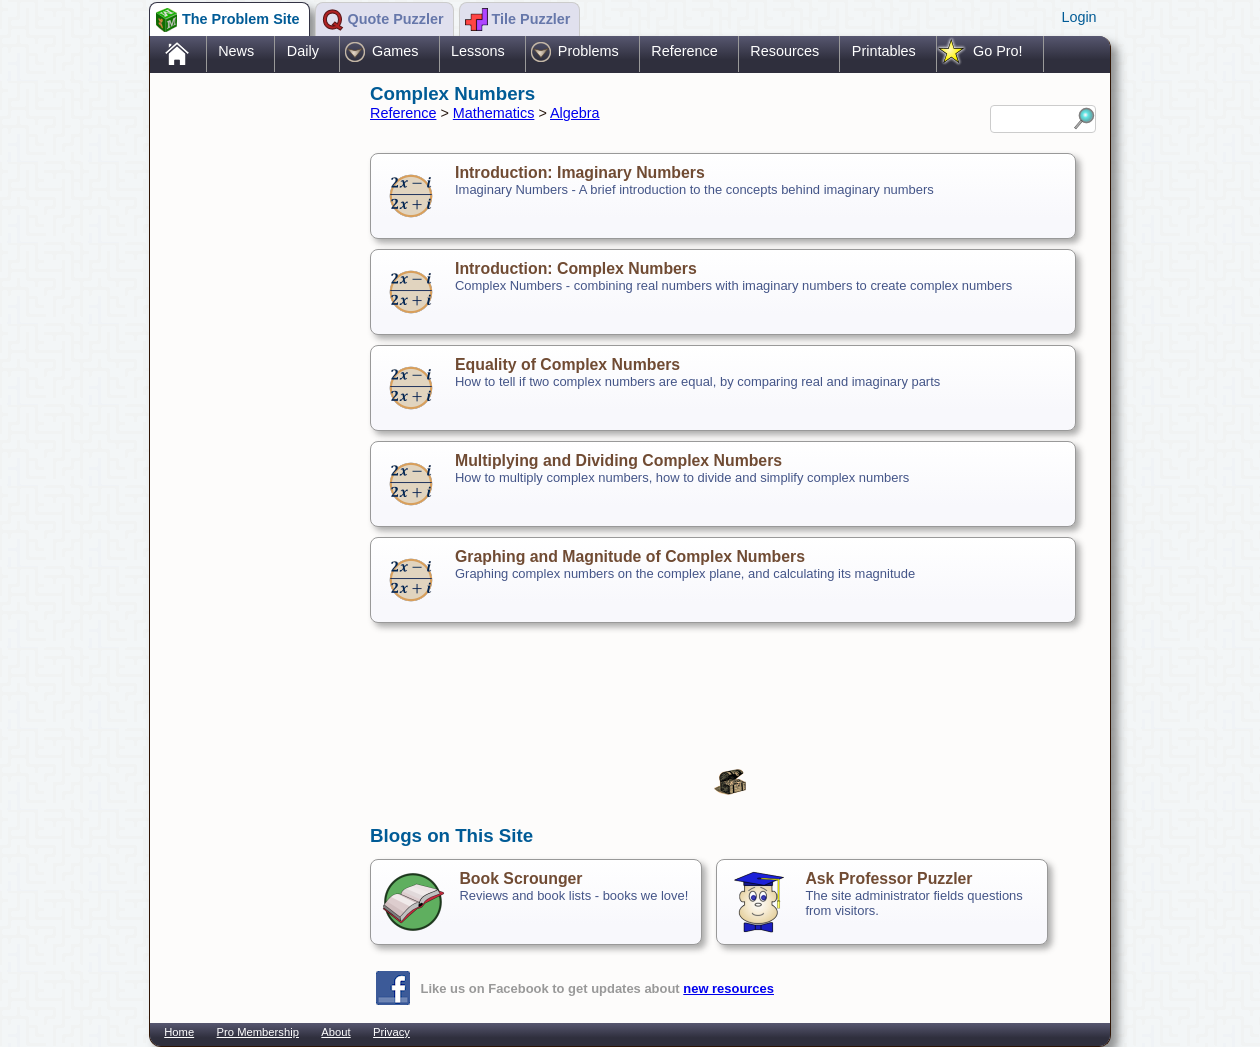 Image resolution: width=1260 pixels, height=1047 pixels. I want to click on Lessons, so click(478, 51).